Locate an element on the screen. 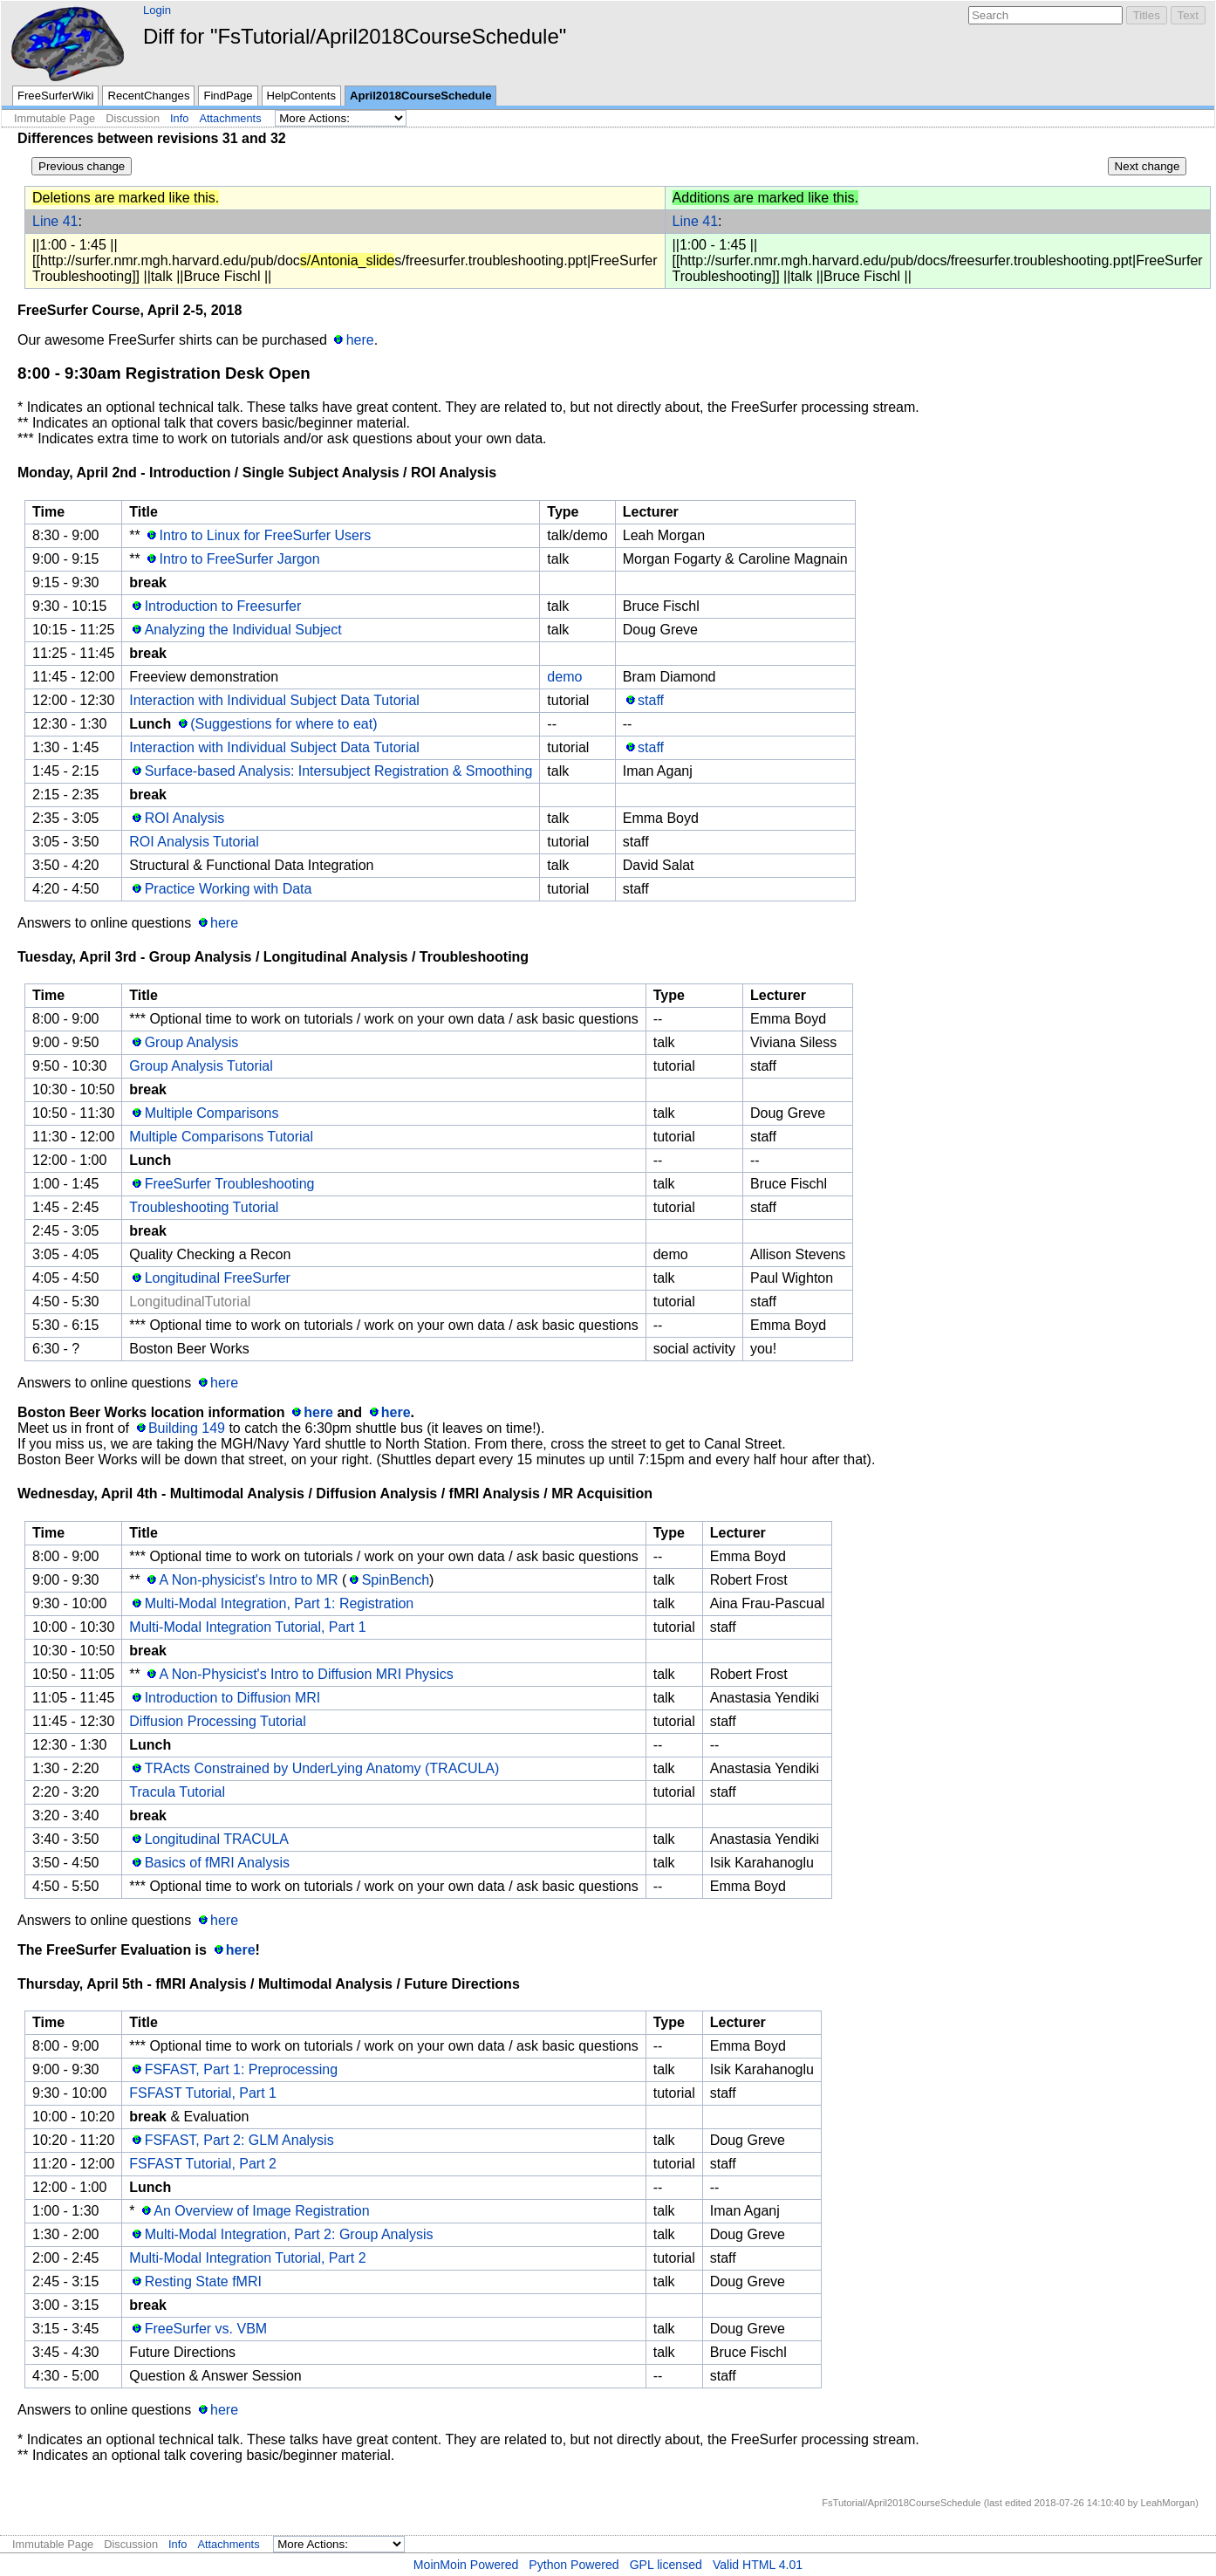 The height and width of the screenshot is (2576, 1216). ROI Analysis is located at coordinates (185, 818).